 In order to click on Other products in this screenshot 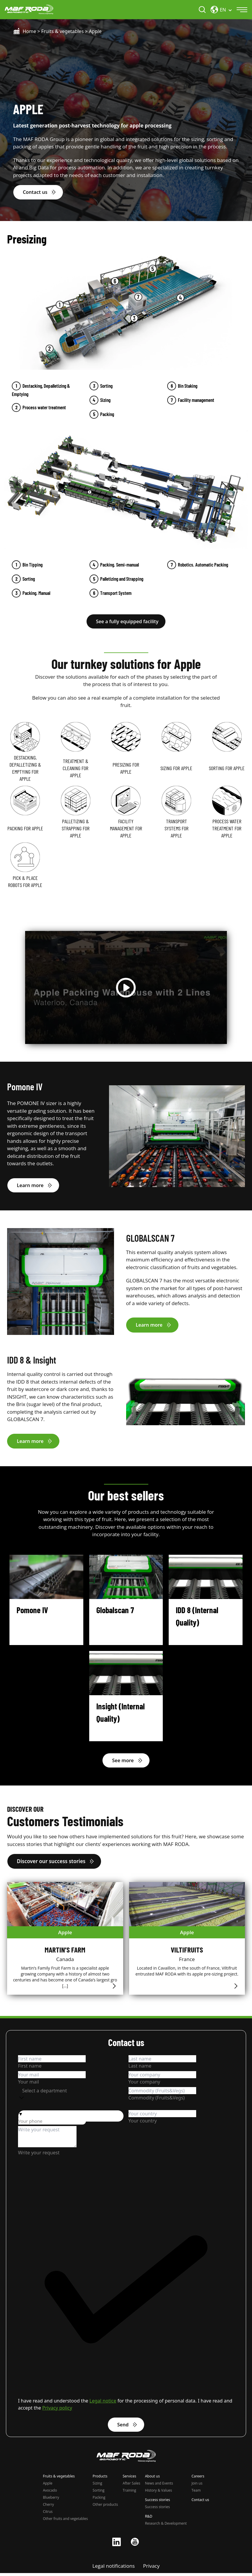, I will do `click(105, 2507)`.